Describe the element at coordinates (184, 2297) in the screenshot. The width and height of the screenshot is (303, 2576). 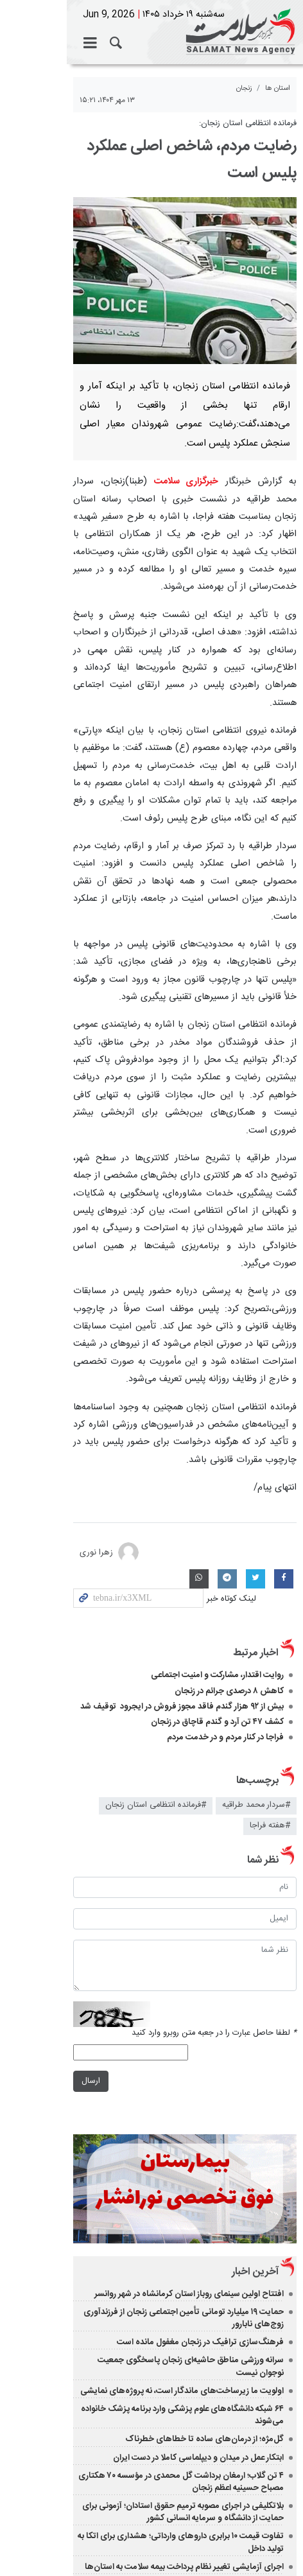
I see `اجرای آزمایشی تغییر نظام پرداخت بیمه سلامت به استان‌ها` at that location.